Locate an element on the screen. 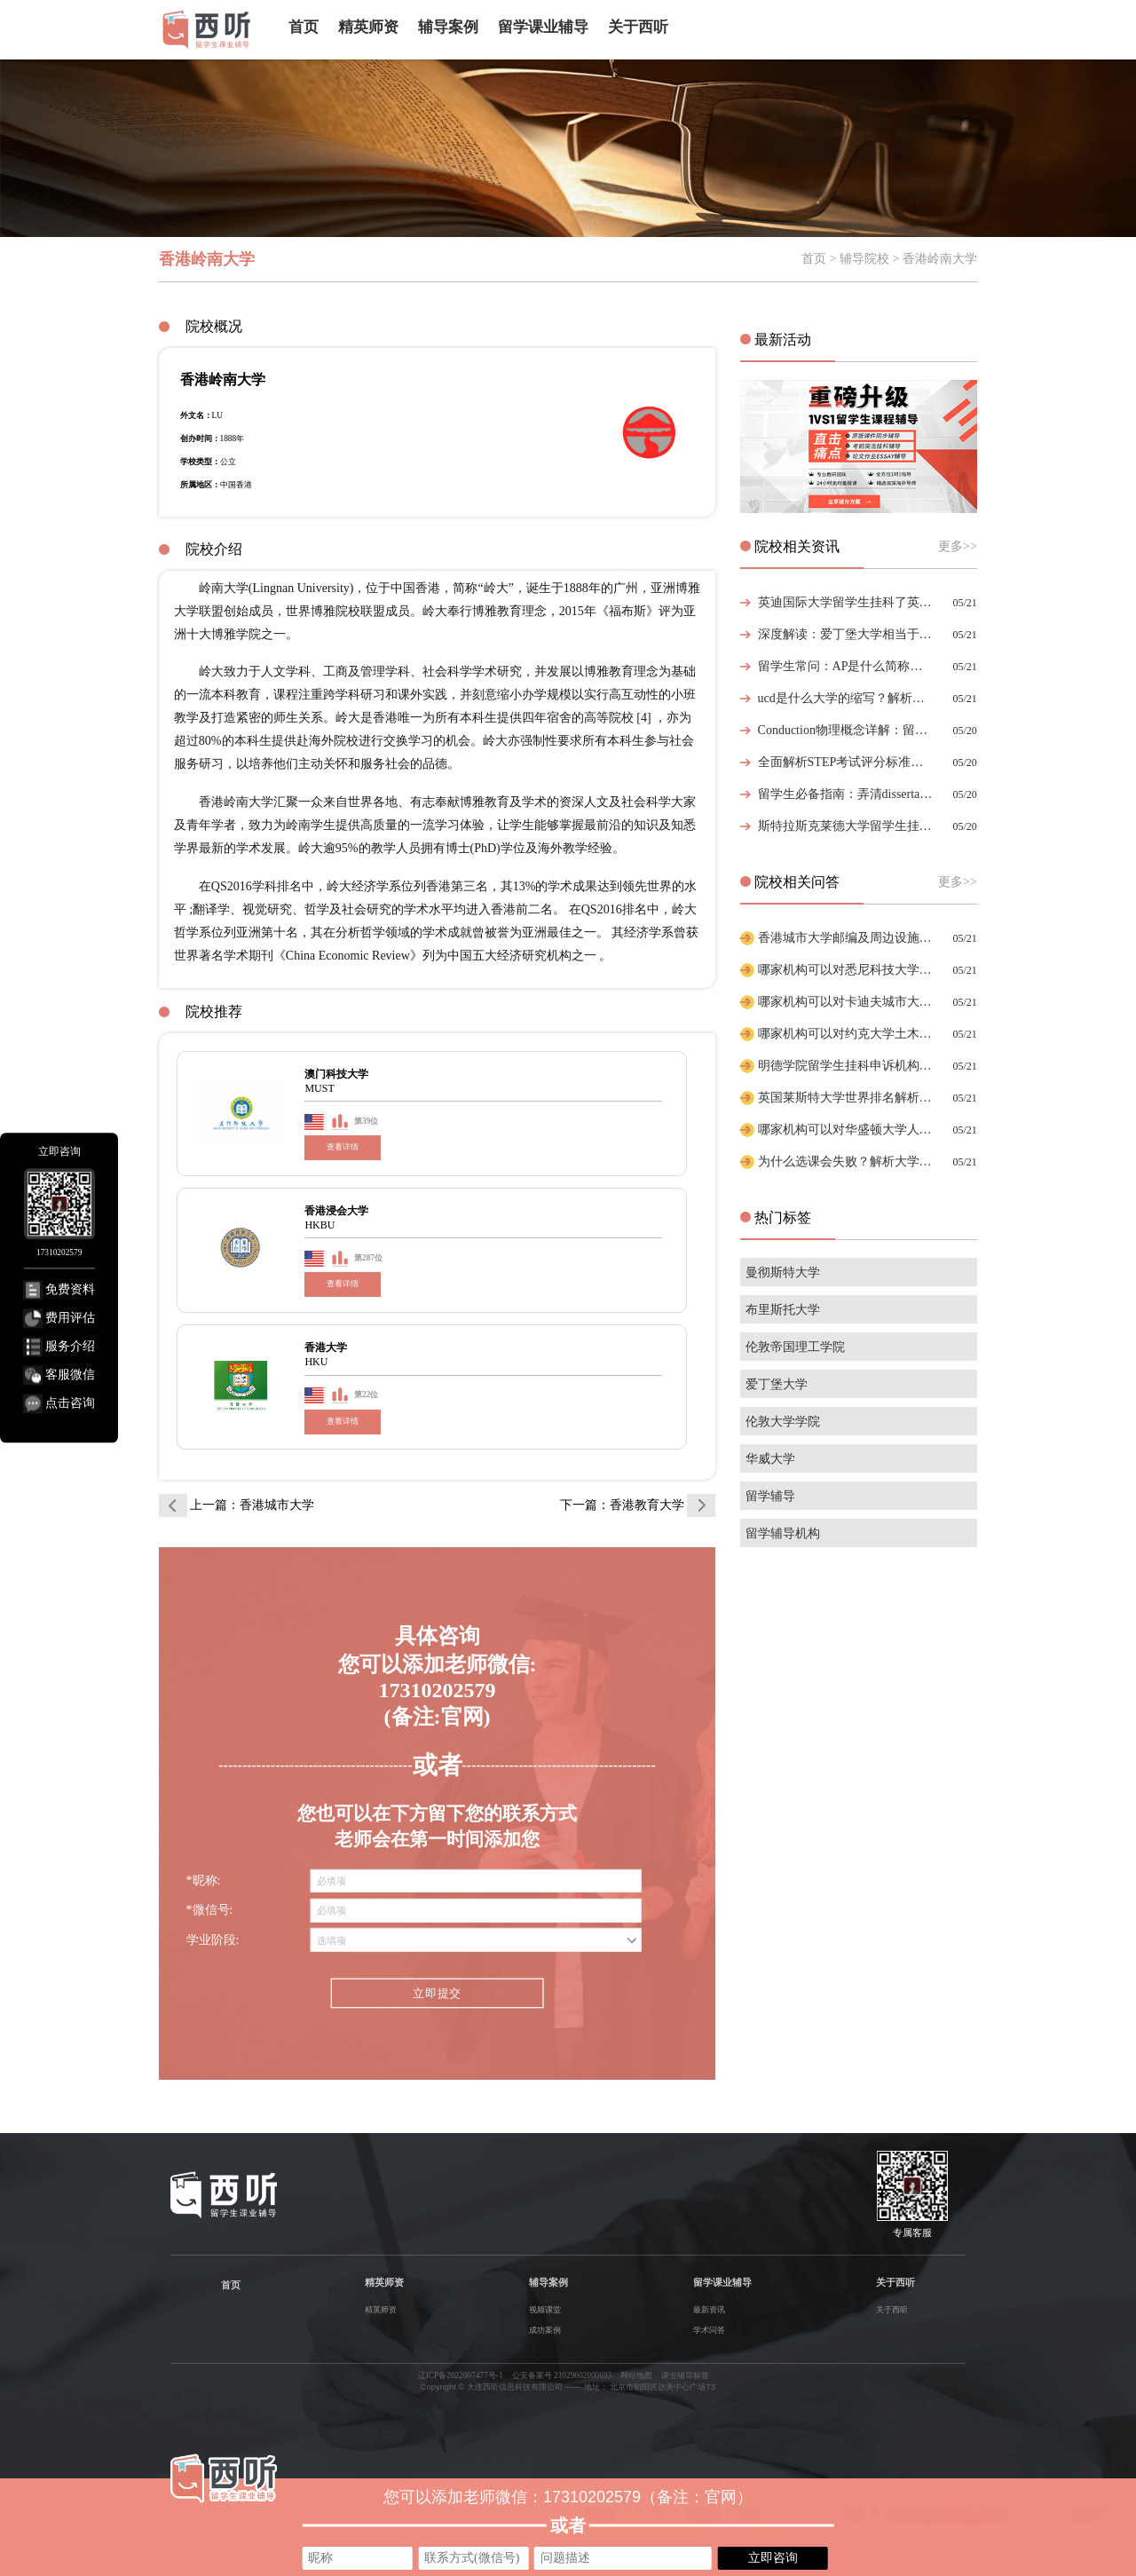  华威大学 is located at coordinates (770, 1459).